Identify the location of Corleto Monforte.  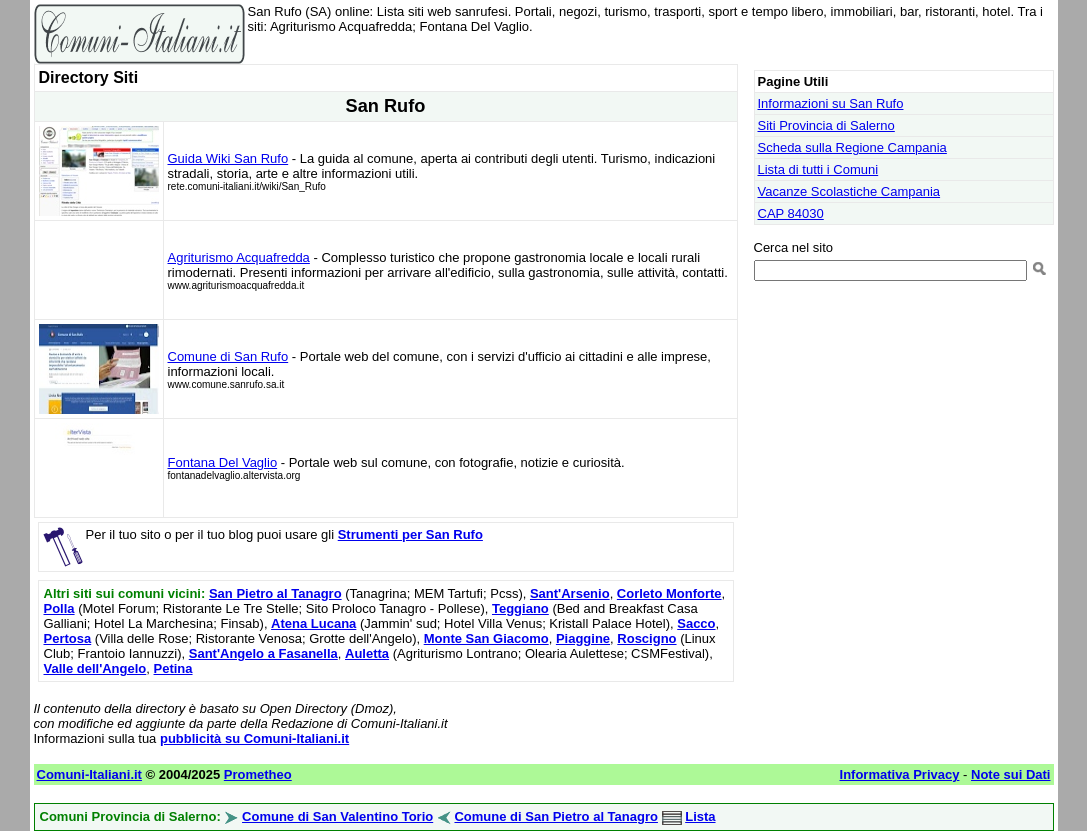
(669, 593).